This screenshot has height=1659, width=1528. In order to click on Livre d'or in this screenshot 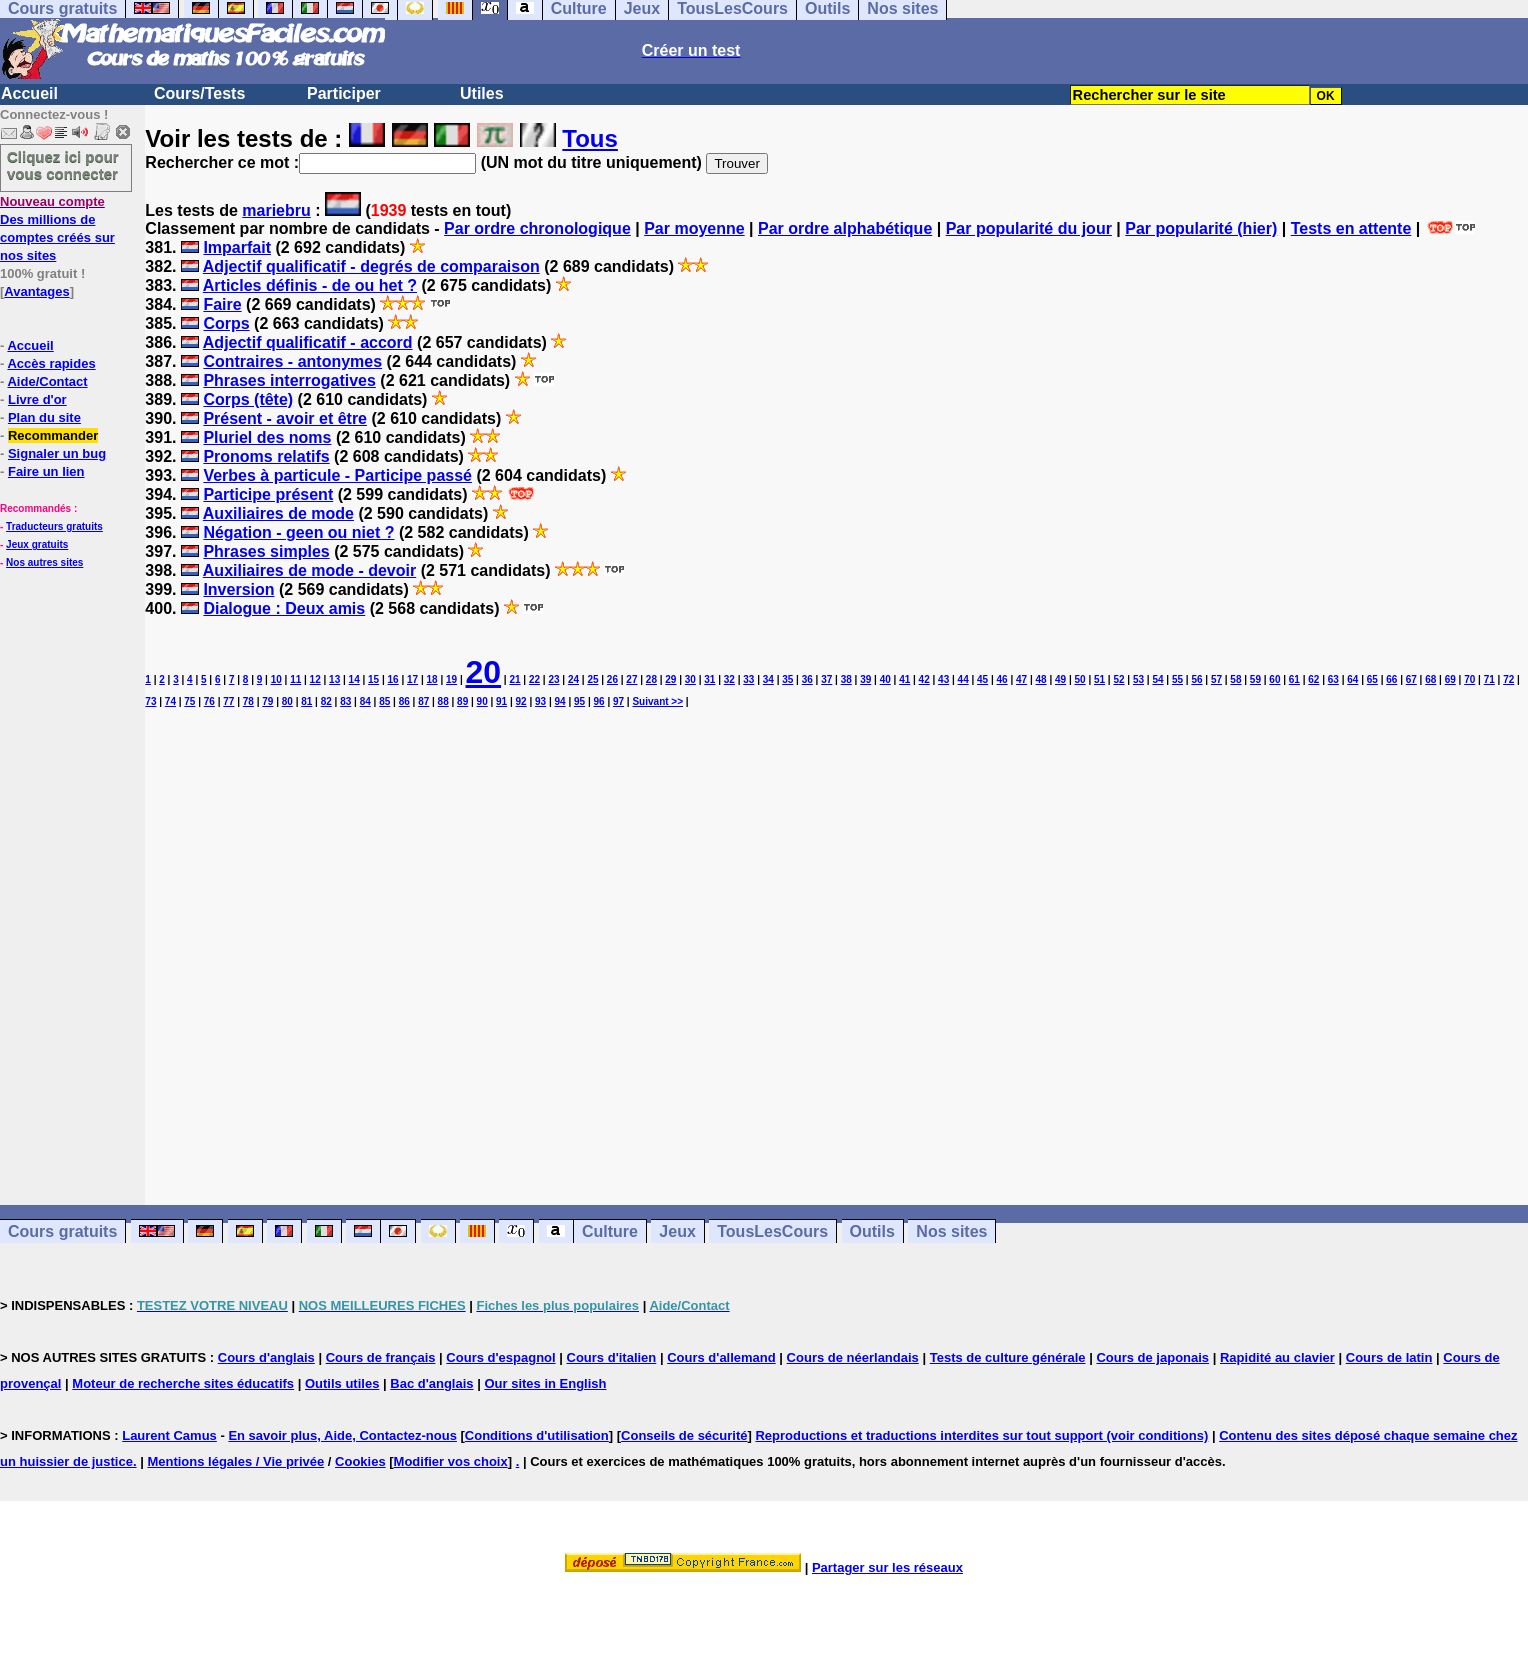, I will do `click(37, 399)`.